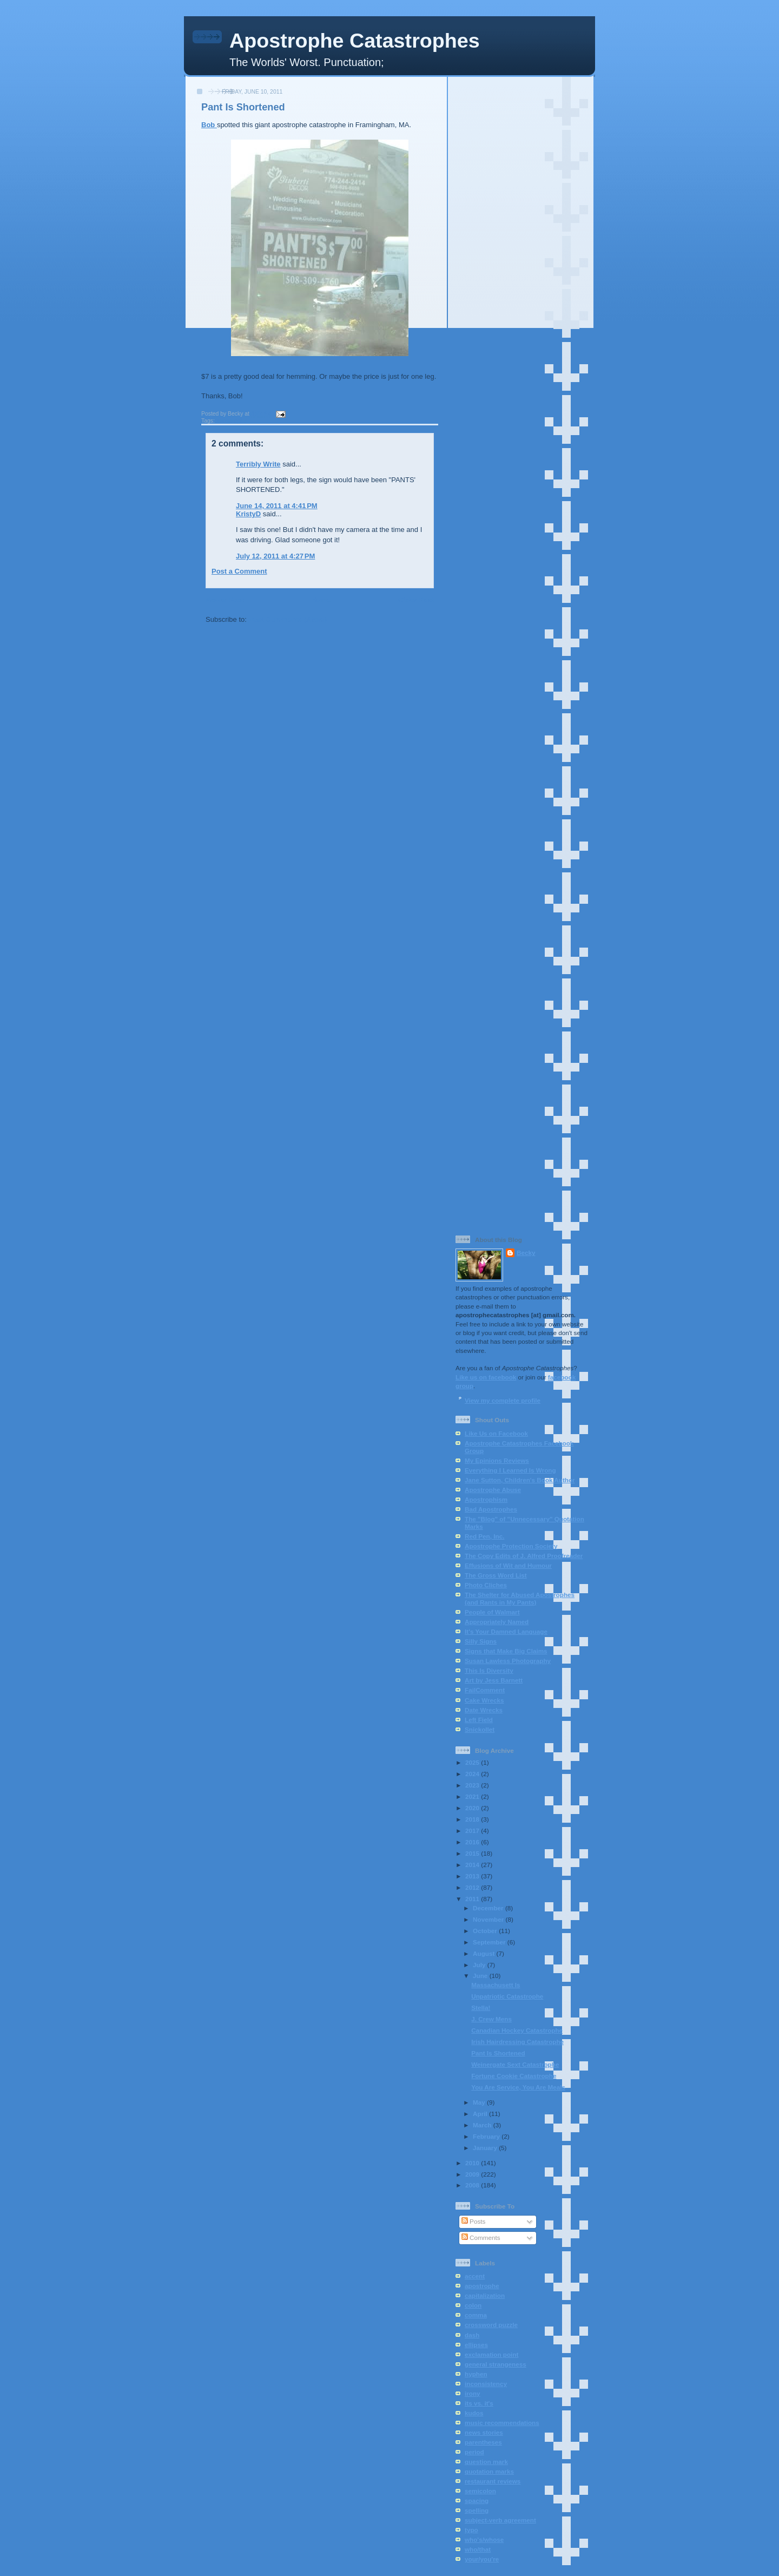  I want to click on dash, so click(472, 2334).